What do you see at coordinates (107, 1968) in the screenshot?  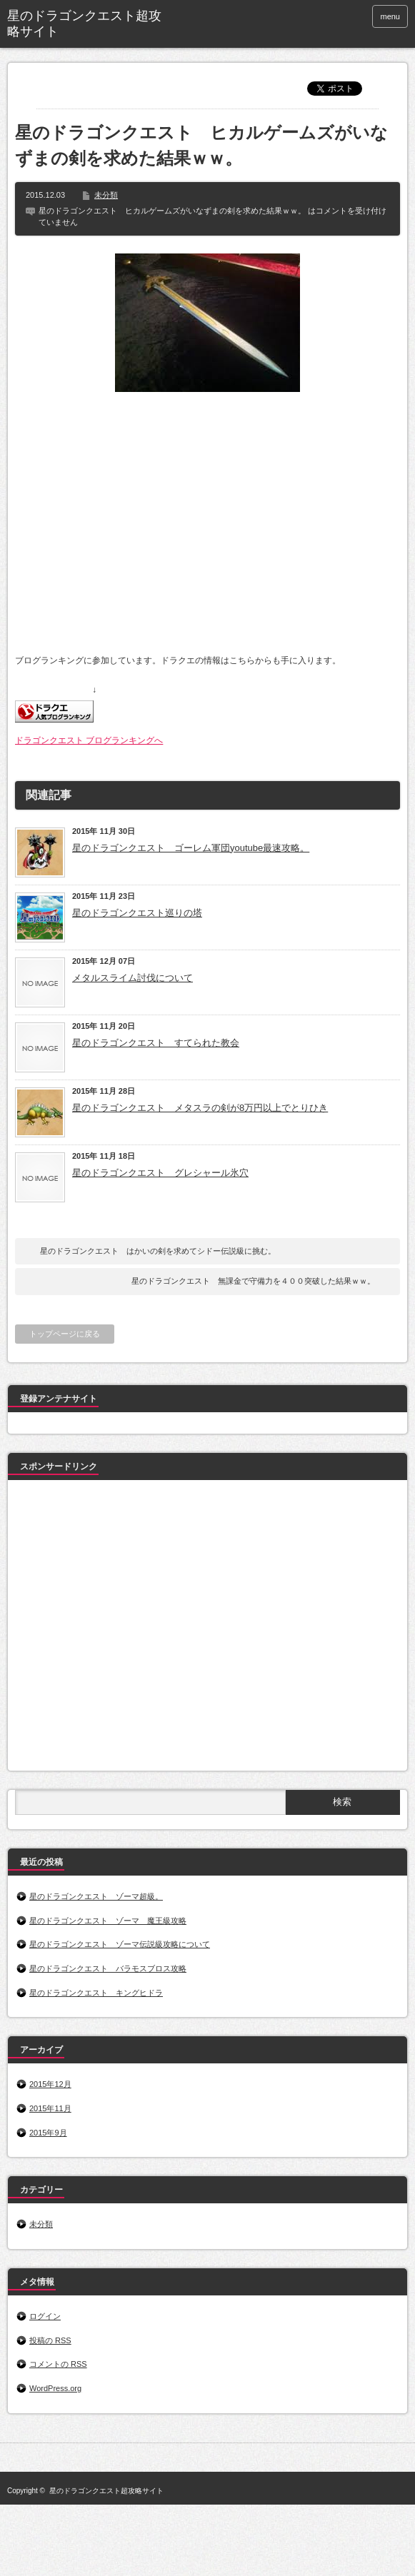 I see `星のドラゴンクエスト バラモスブロス攻略` at bounding box center [107, 1968].